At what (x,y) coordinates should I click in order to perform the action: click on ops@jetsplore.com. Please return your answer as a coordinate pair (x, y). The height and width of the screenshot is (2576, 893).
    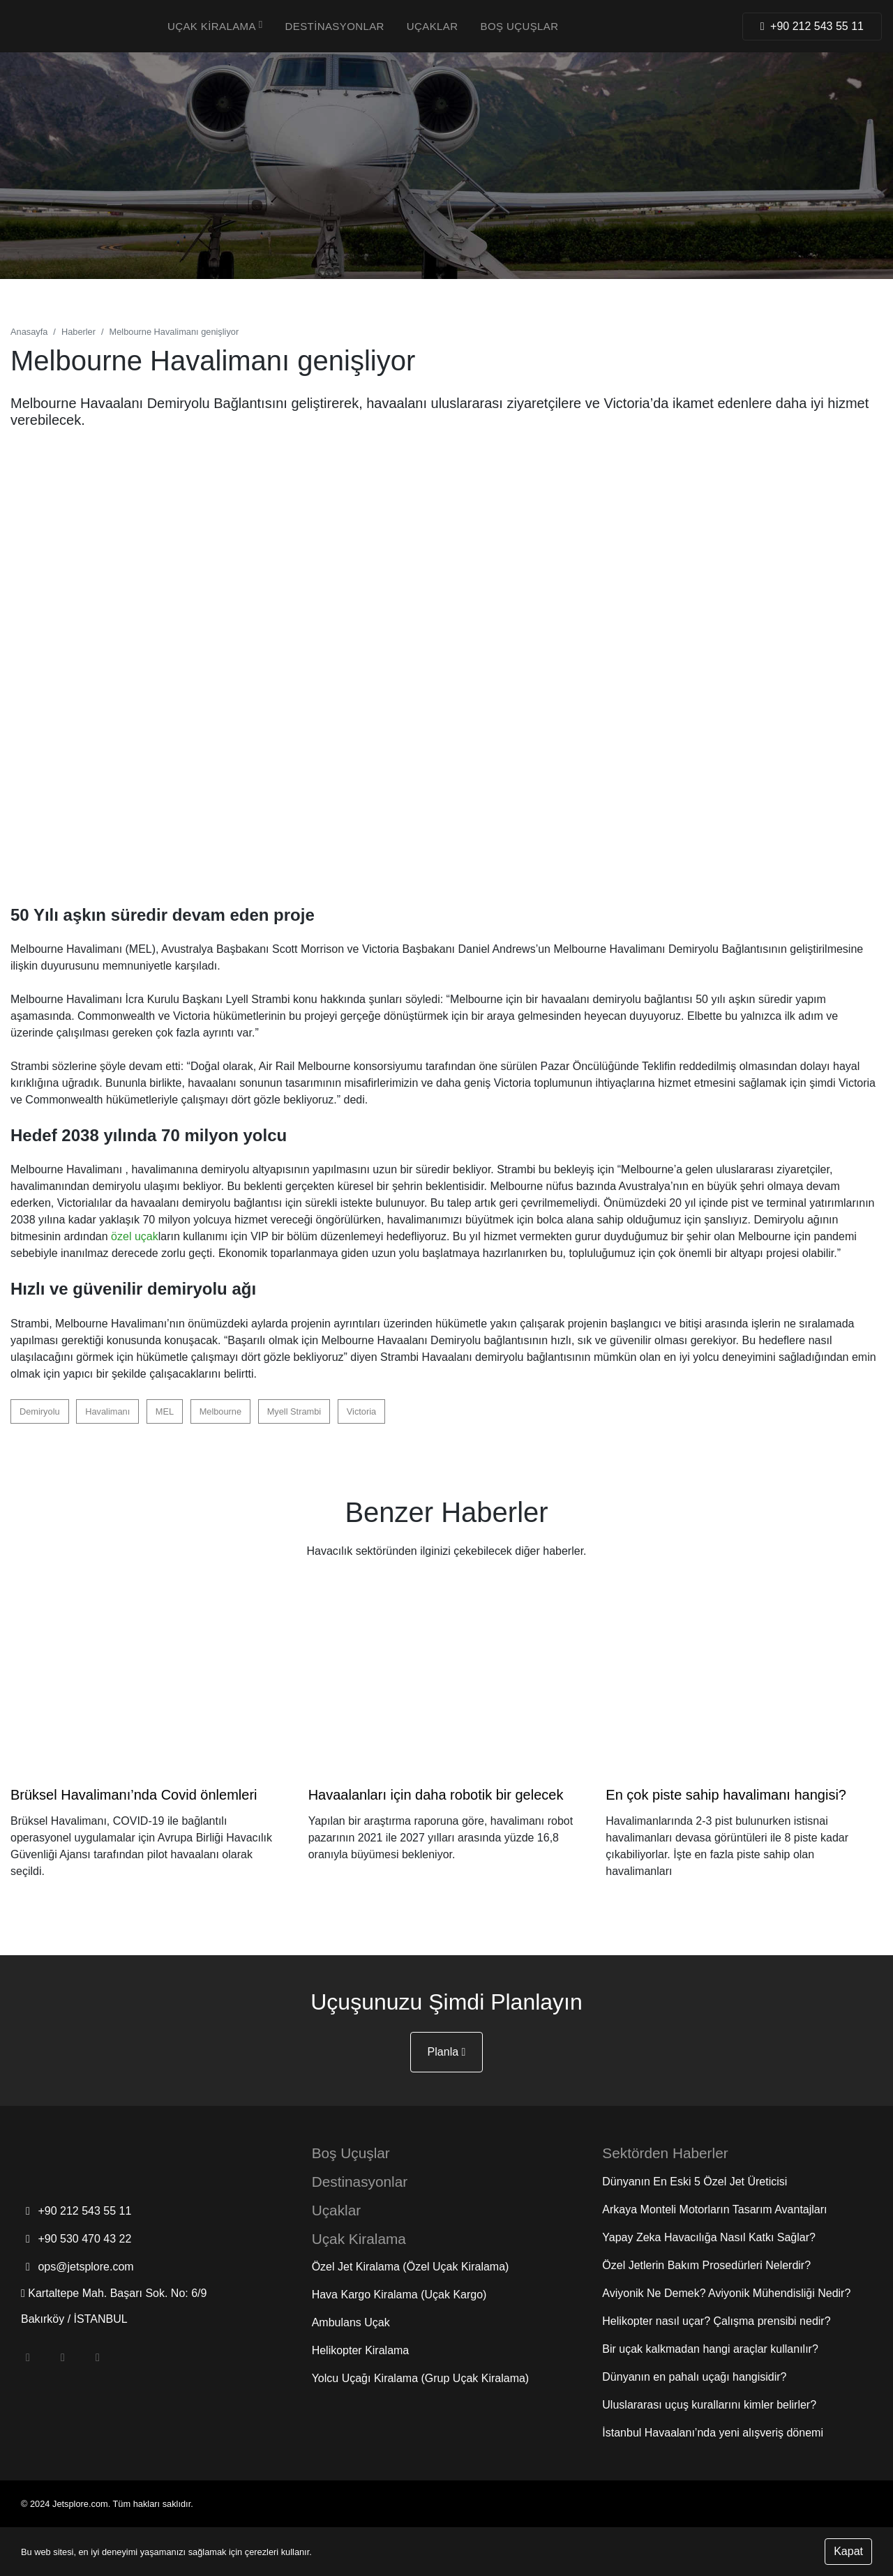
    Looking at the image, I should click on (77, 2267).